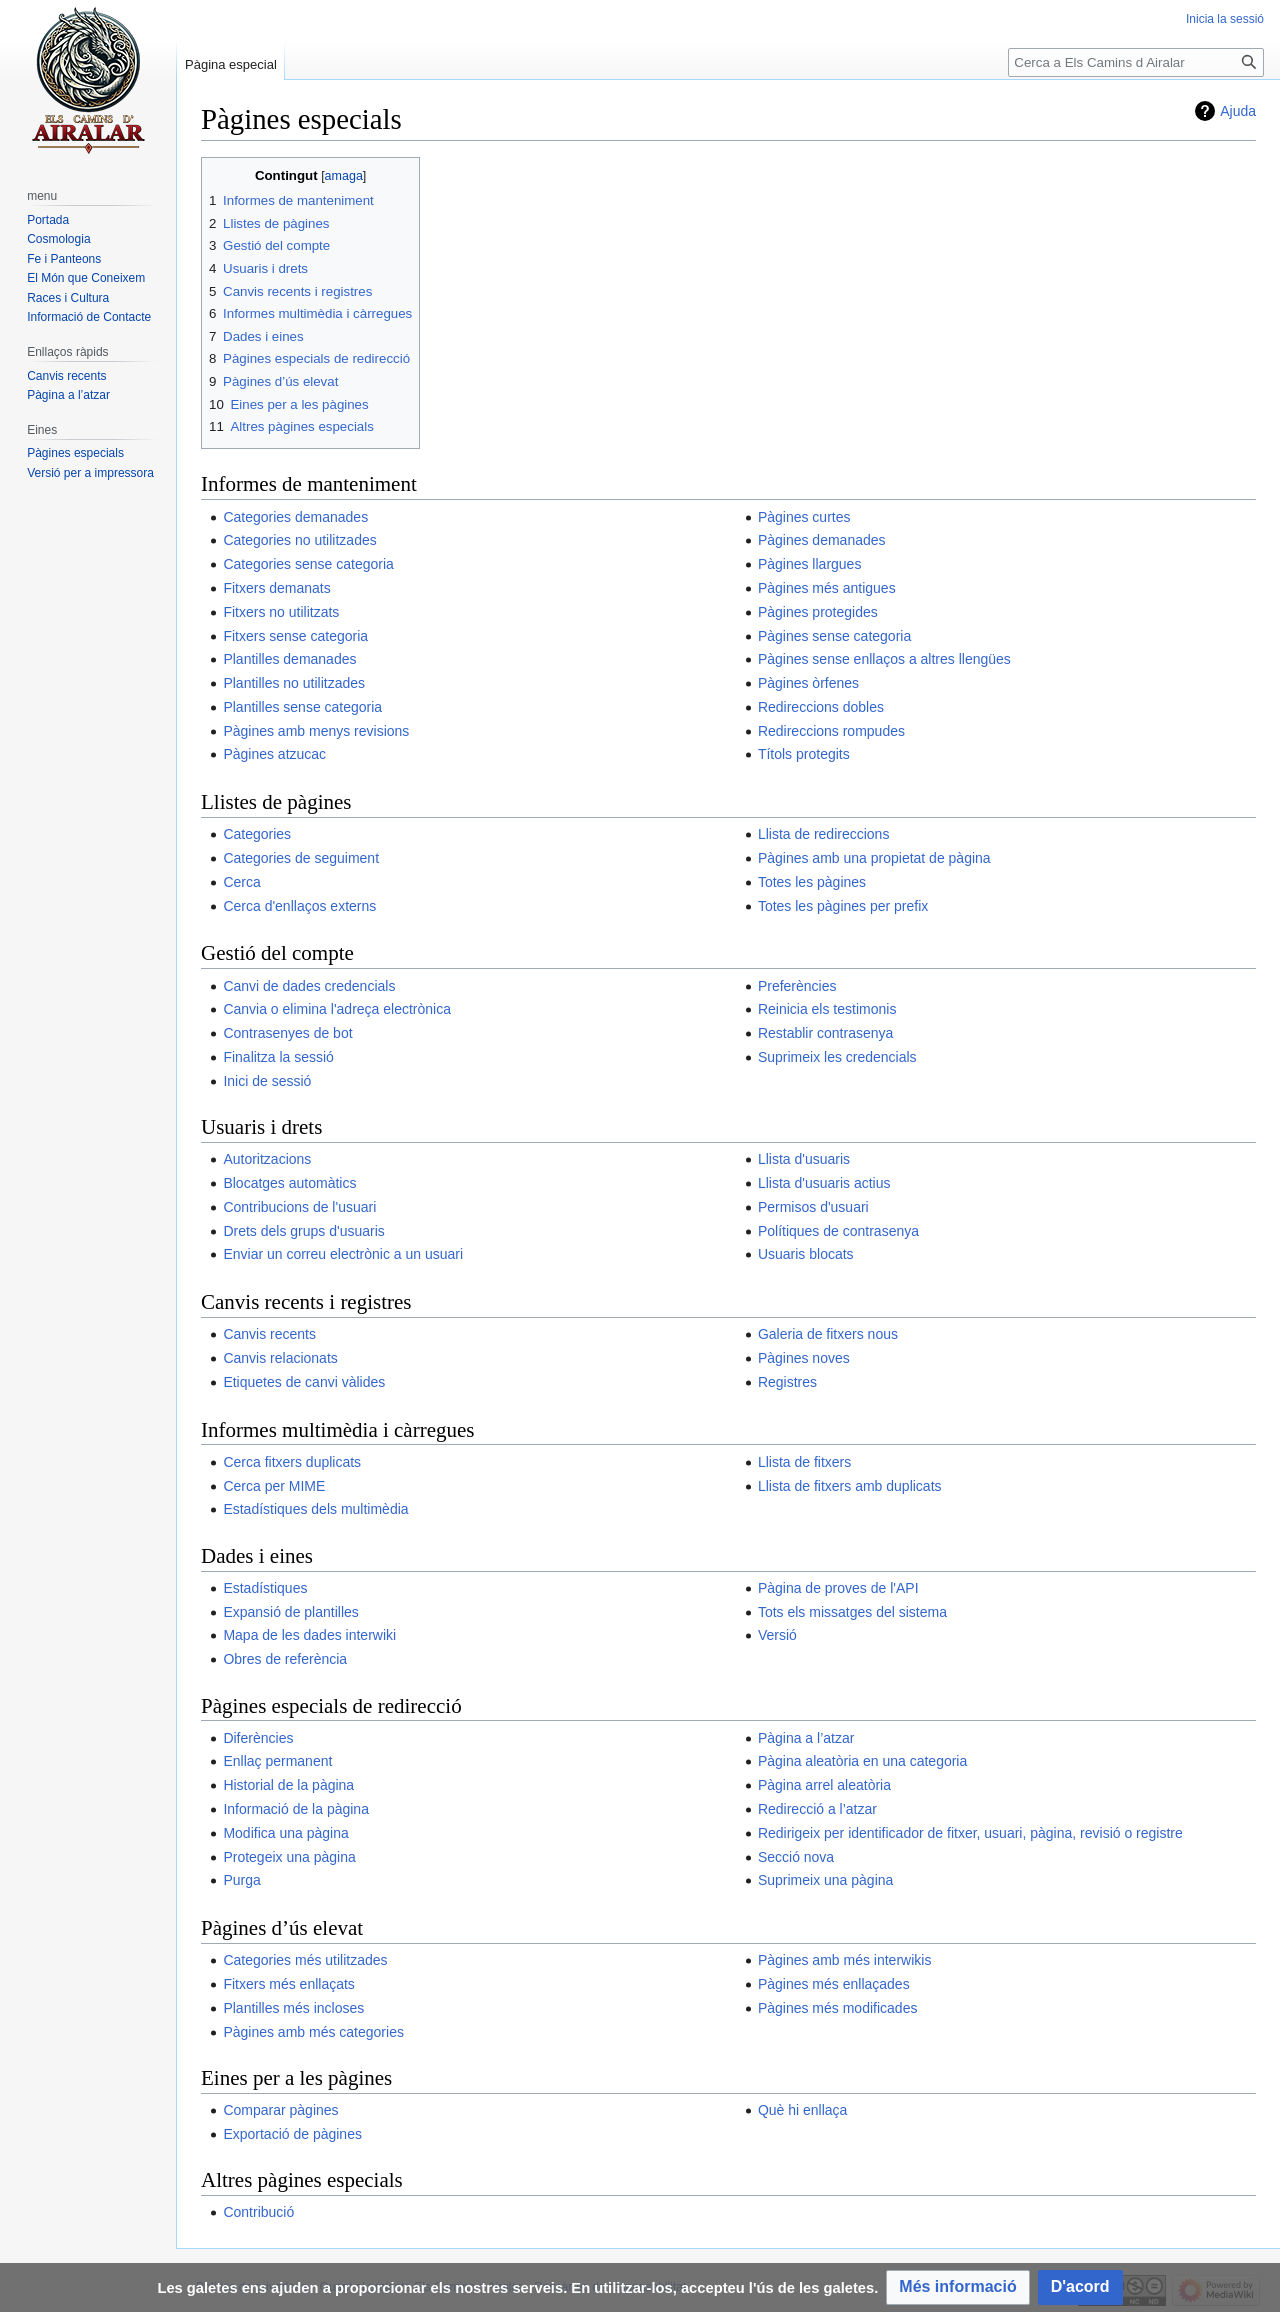  What do you see at coordinates (267, 1159) in the screenshot?
I see `Autoritzacions` at bounding box center [267, 1159].